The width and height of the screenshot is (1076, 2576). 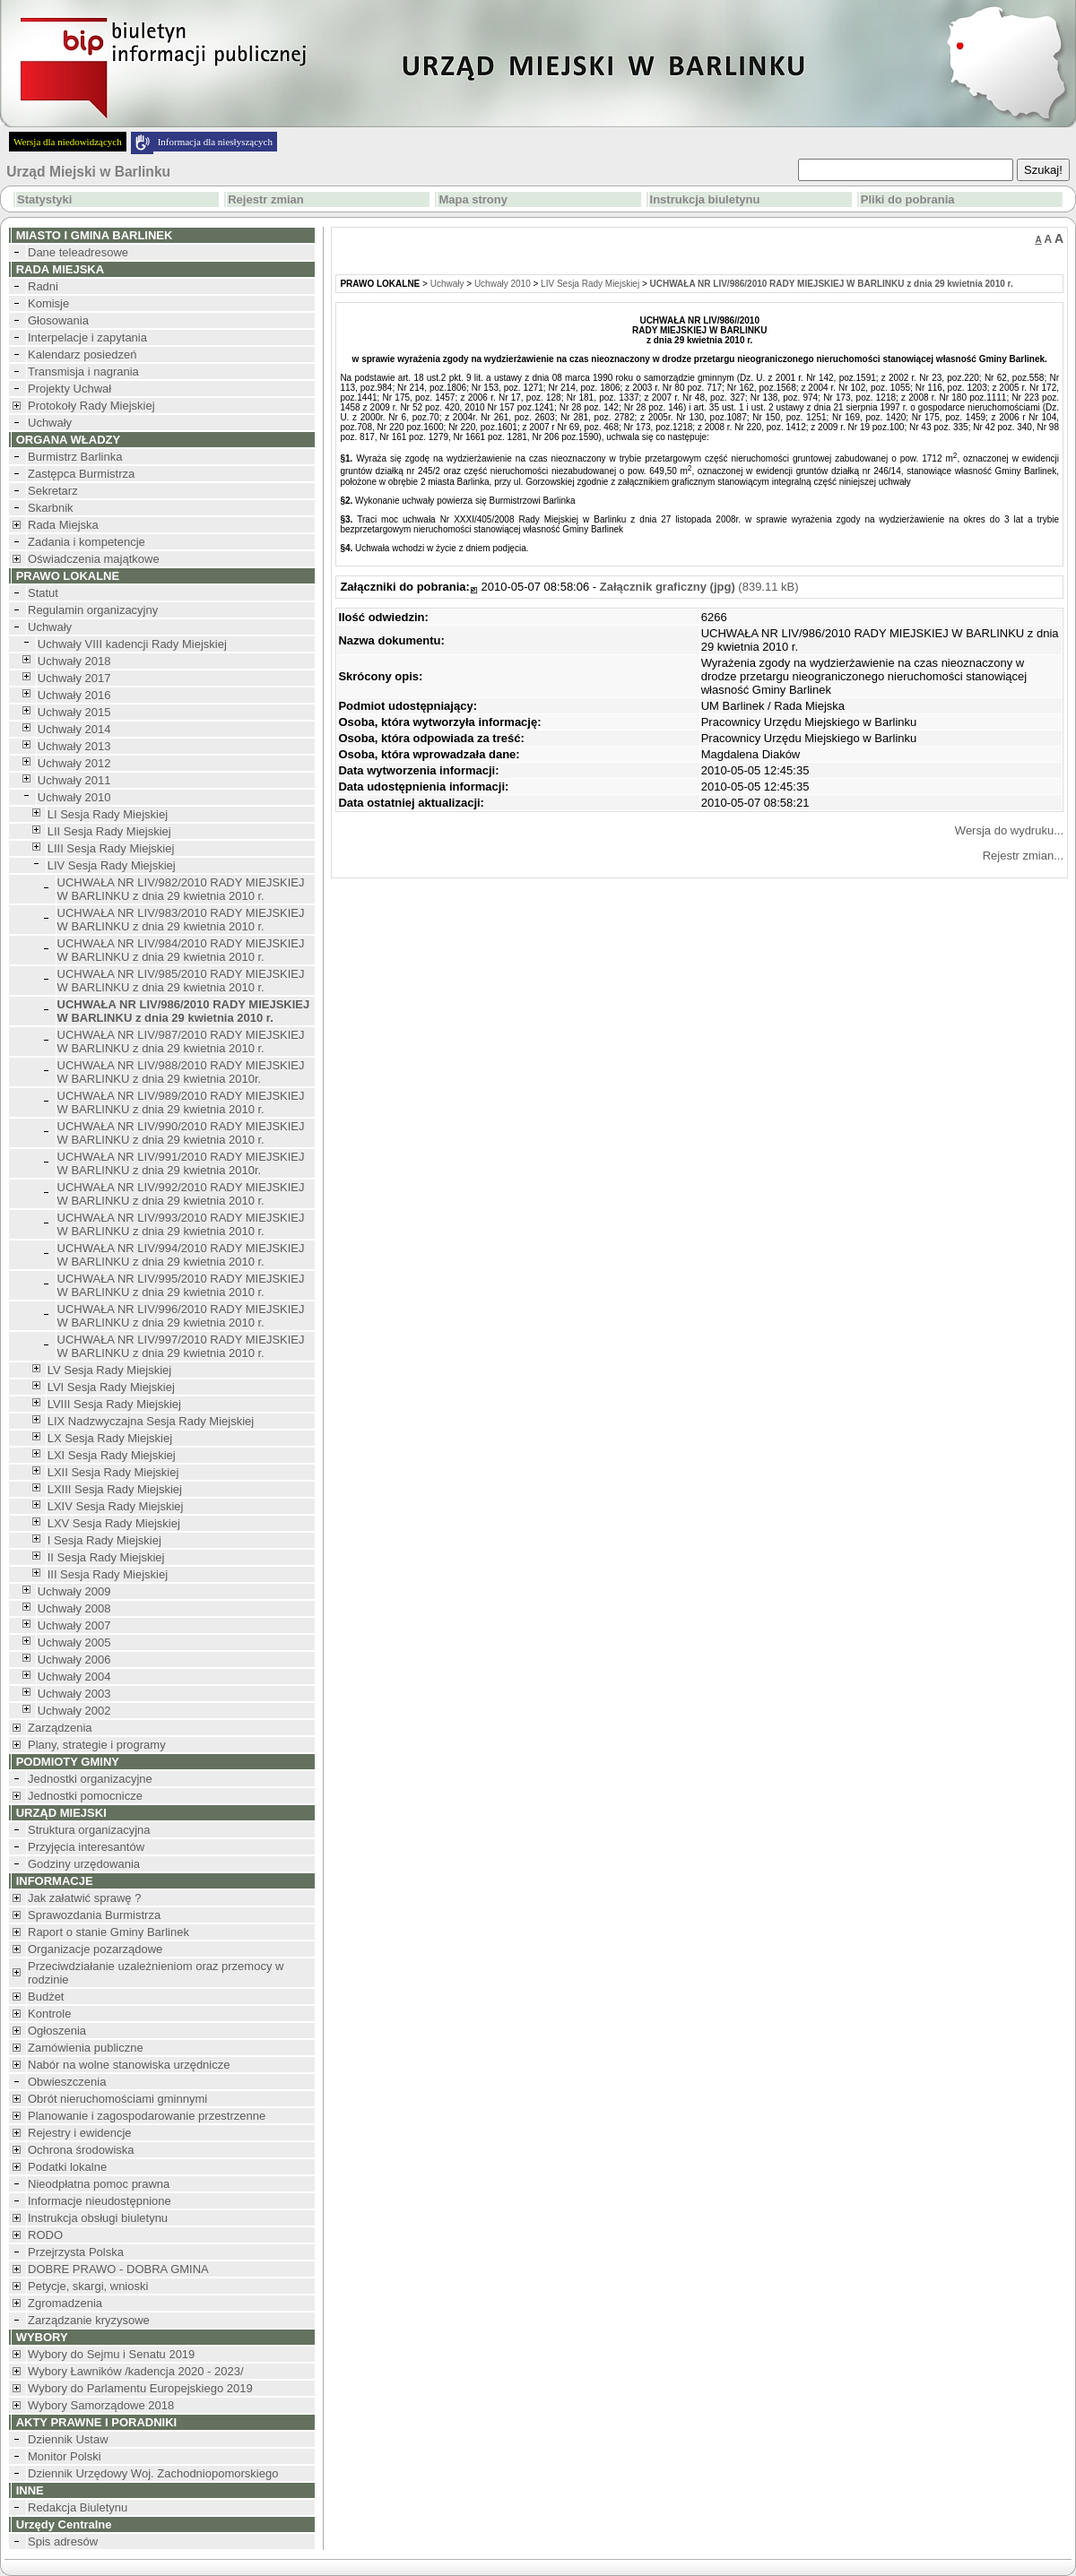 I want to click on Obwieszczenia, so click(x=67, y=2081).